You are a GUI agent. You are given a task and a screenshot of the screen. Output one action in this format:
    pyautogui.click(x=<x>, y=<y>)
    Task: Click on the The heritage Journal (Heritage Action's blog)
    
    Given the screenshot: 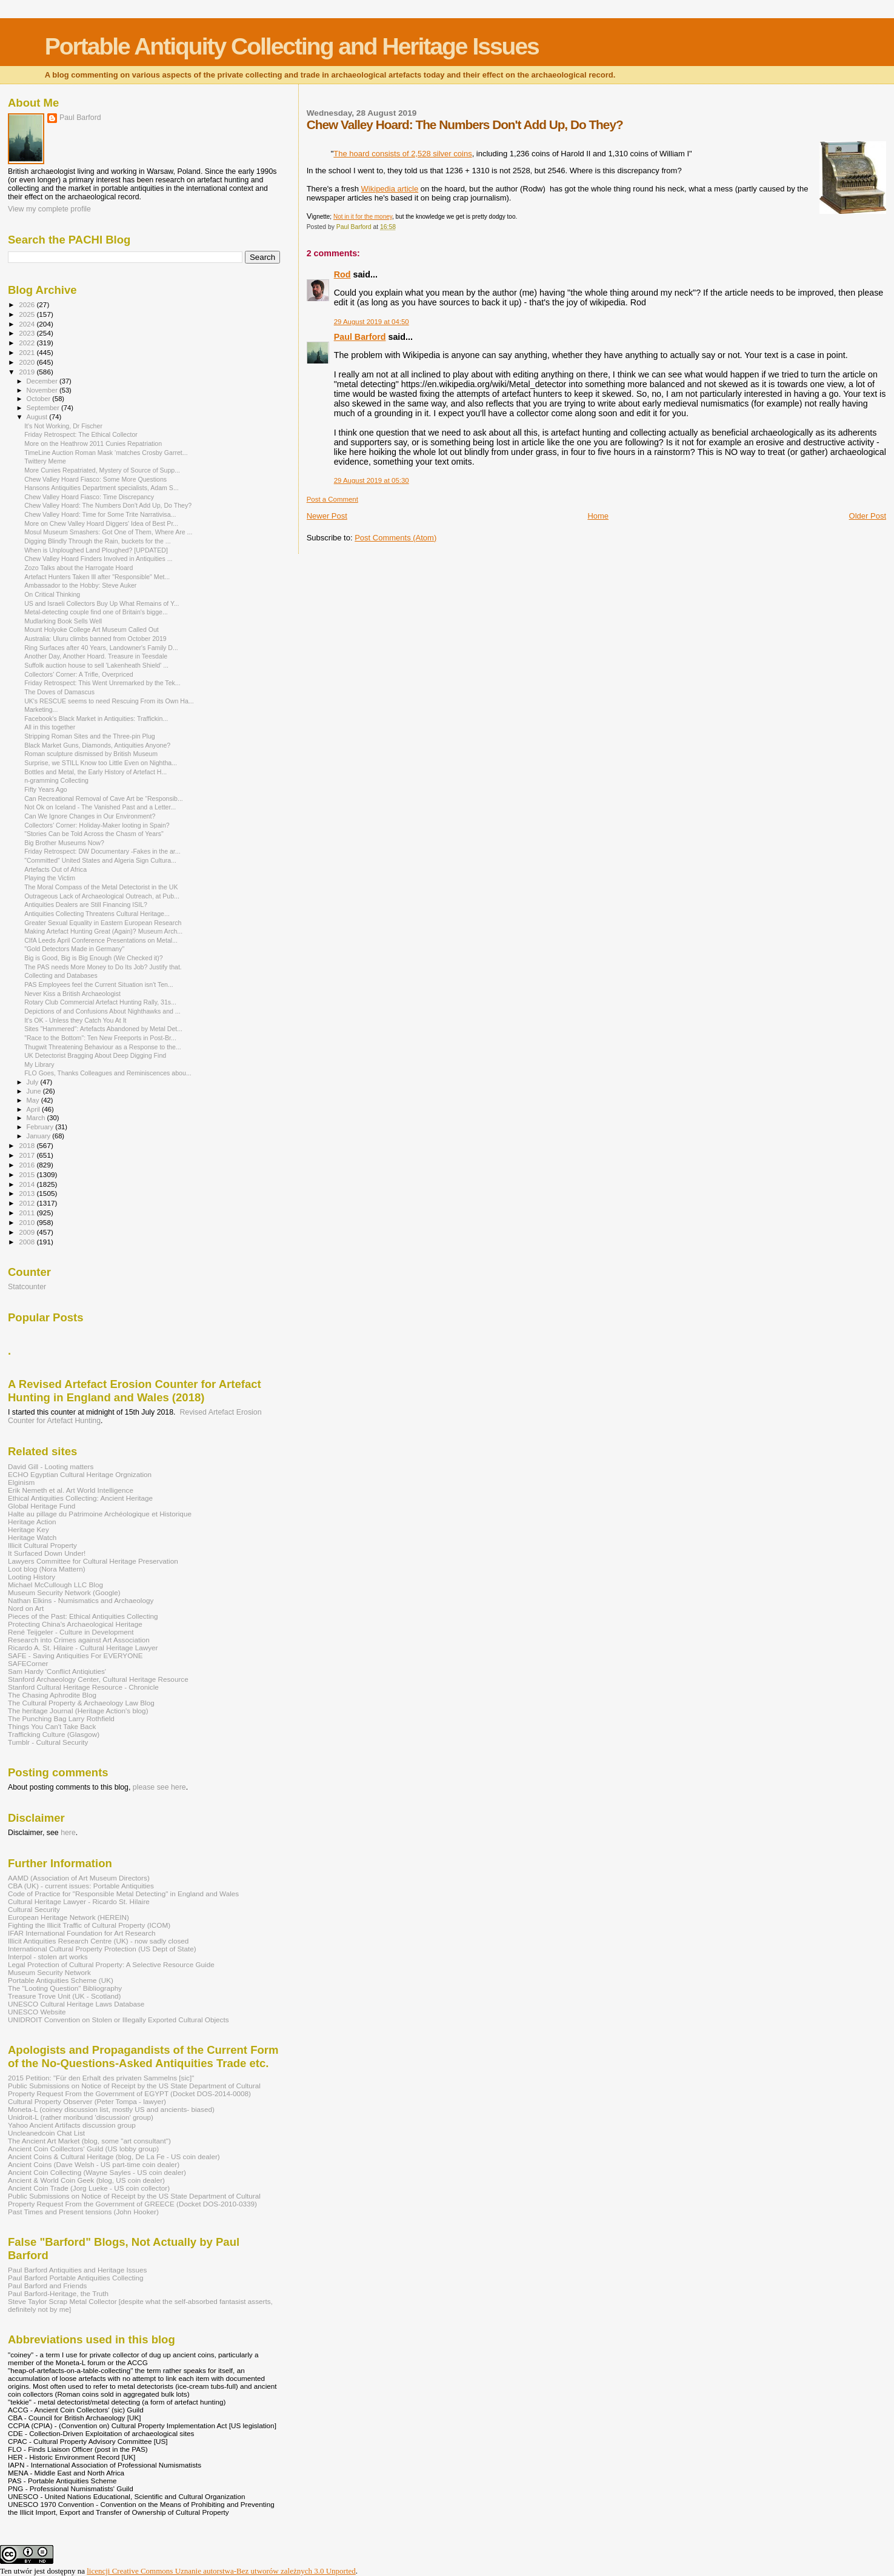 What is the action you would take?
    pyautogui.click(x=78, y=1711)
    